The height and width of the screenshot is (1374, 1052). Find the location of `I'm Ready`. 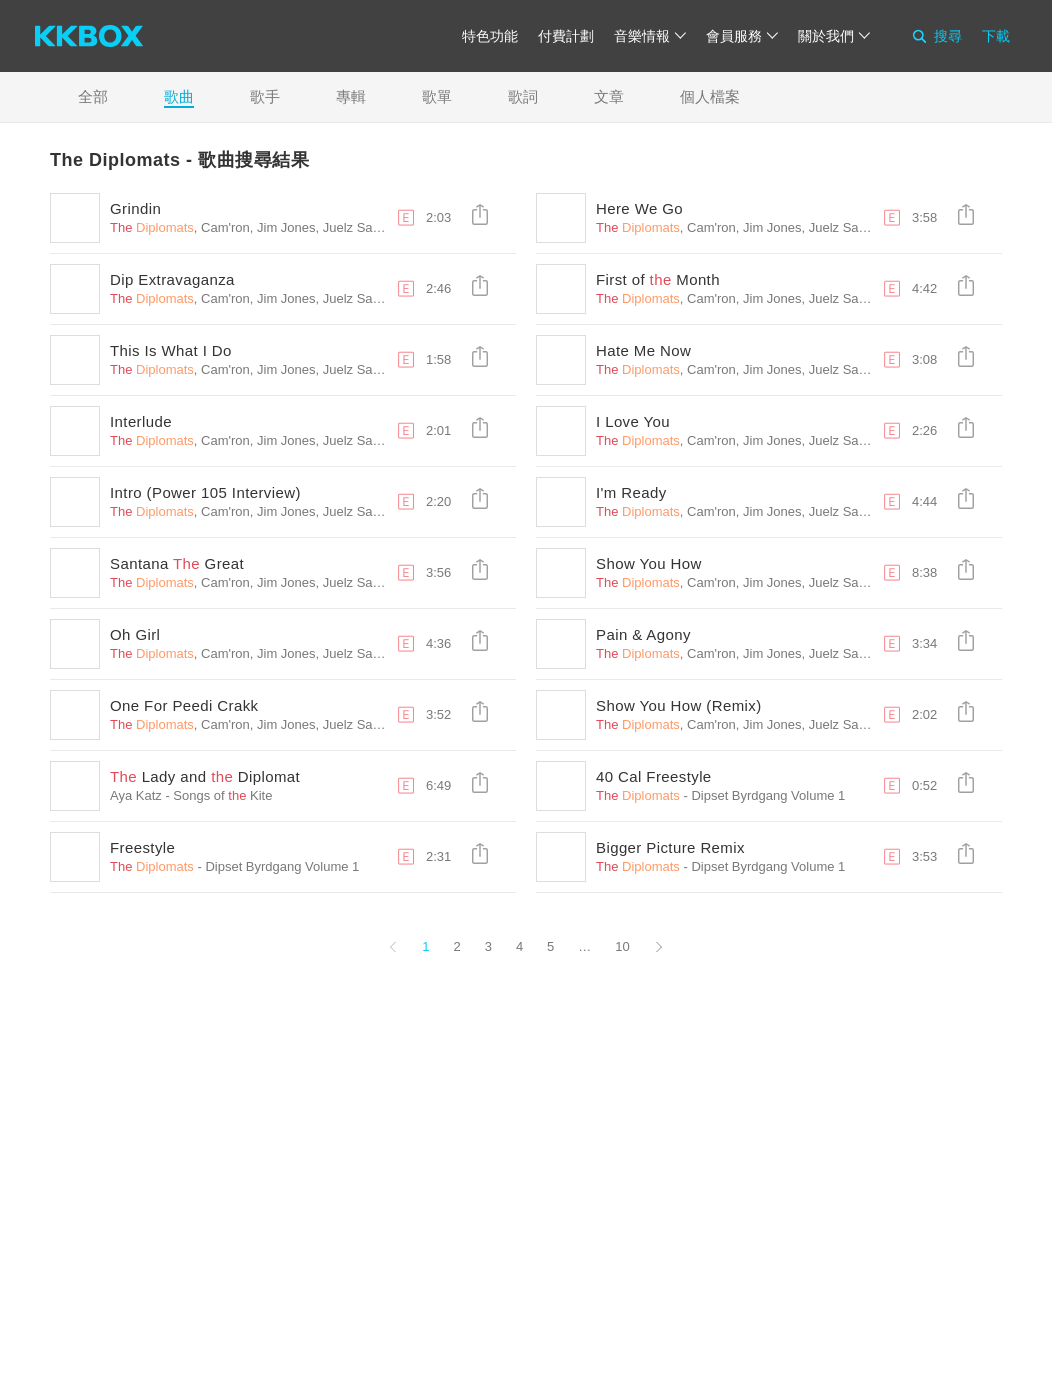

I'm Ready is located at coordinates (631, 492).